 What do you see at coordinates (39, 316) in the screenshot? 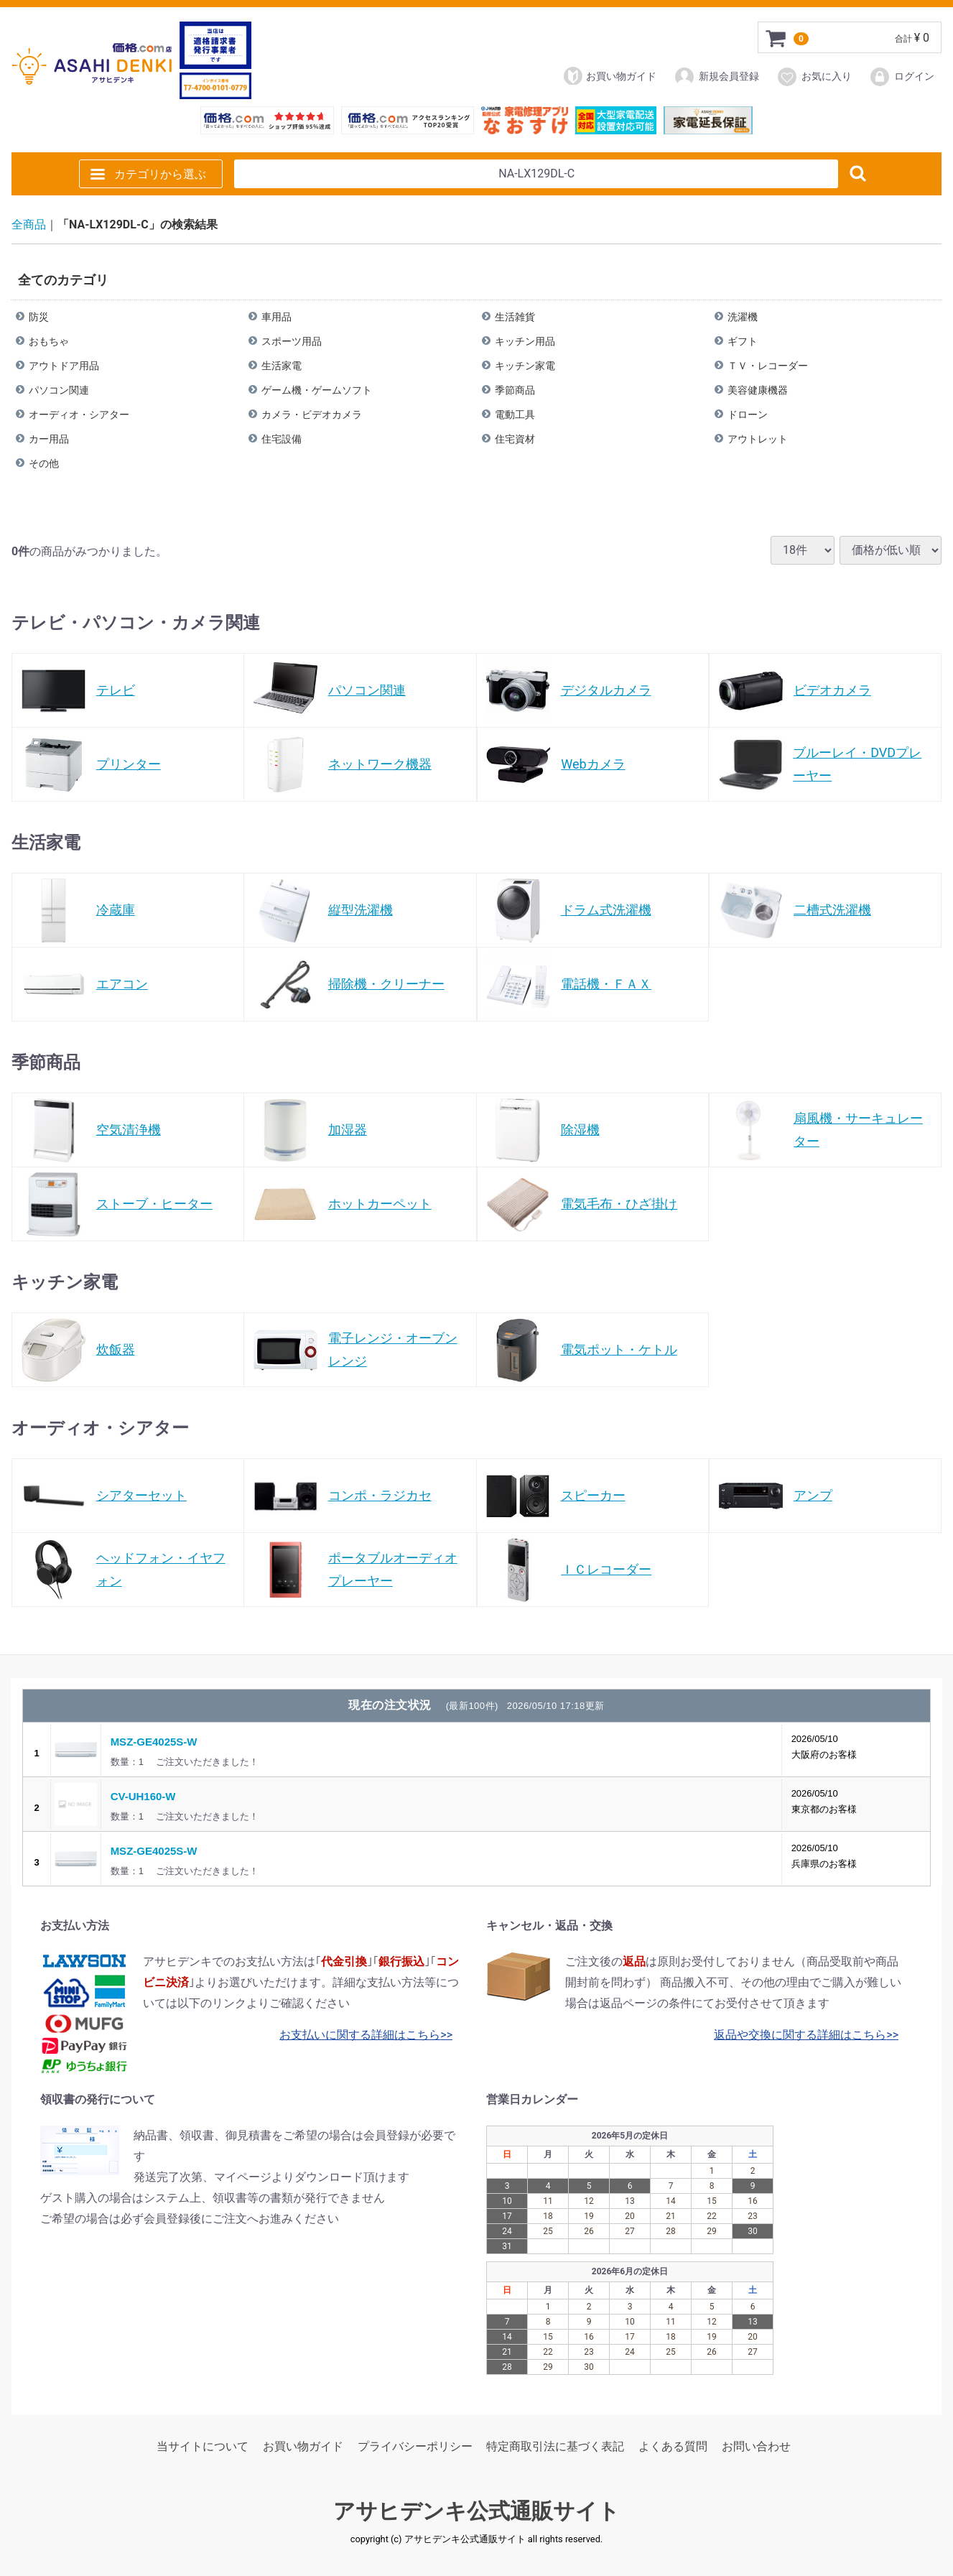
I see `防災` at bounding box center [39, 316].